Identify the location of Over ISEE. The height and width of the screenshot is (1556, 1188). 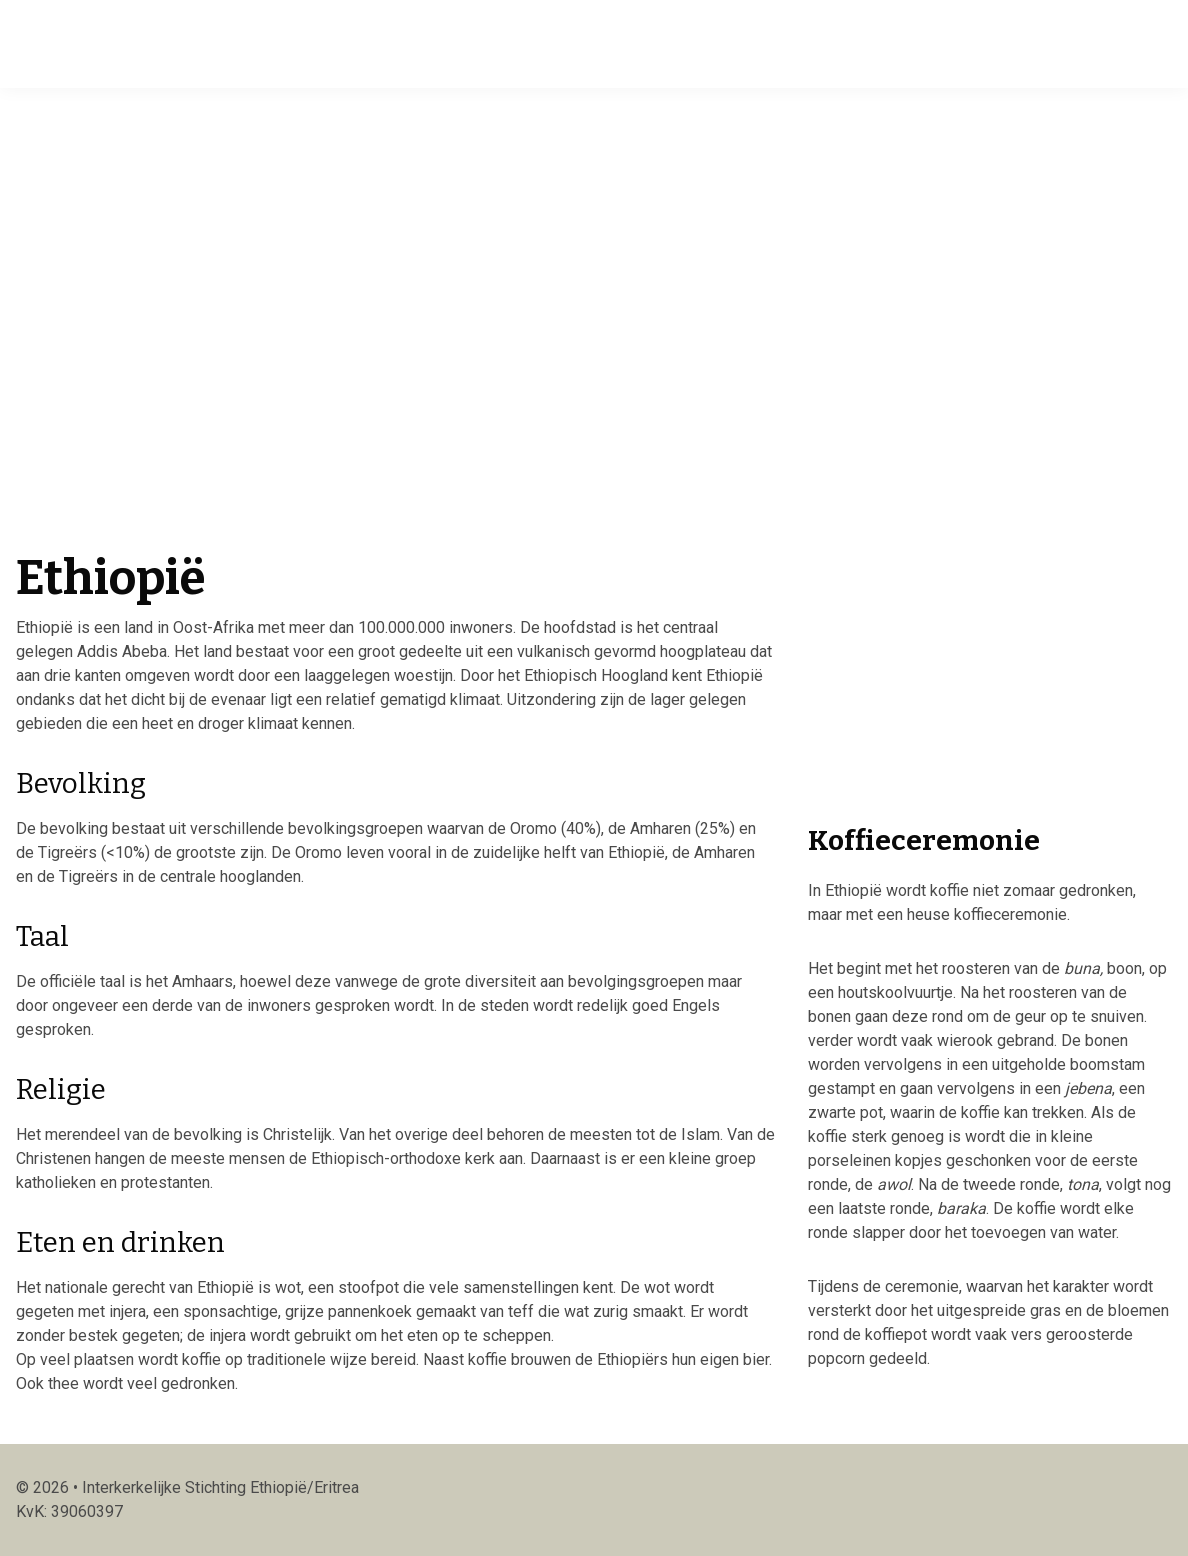
(422, 41).